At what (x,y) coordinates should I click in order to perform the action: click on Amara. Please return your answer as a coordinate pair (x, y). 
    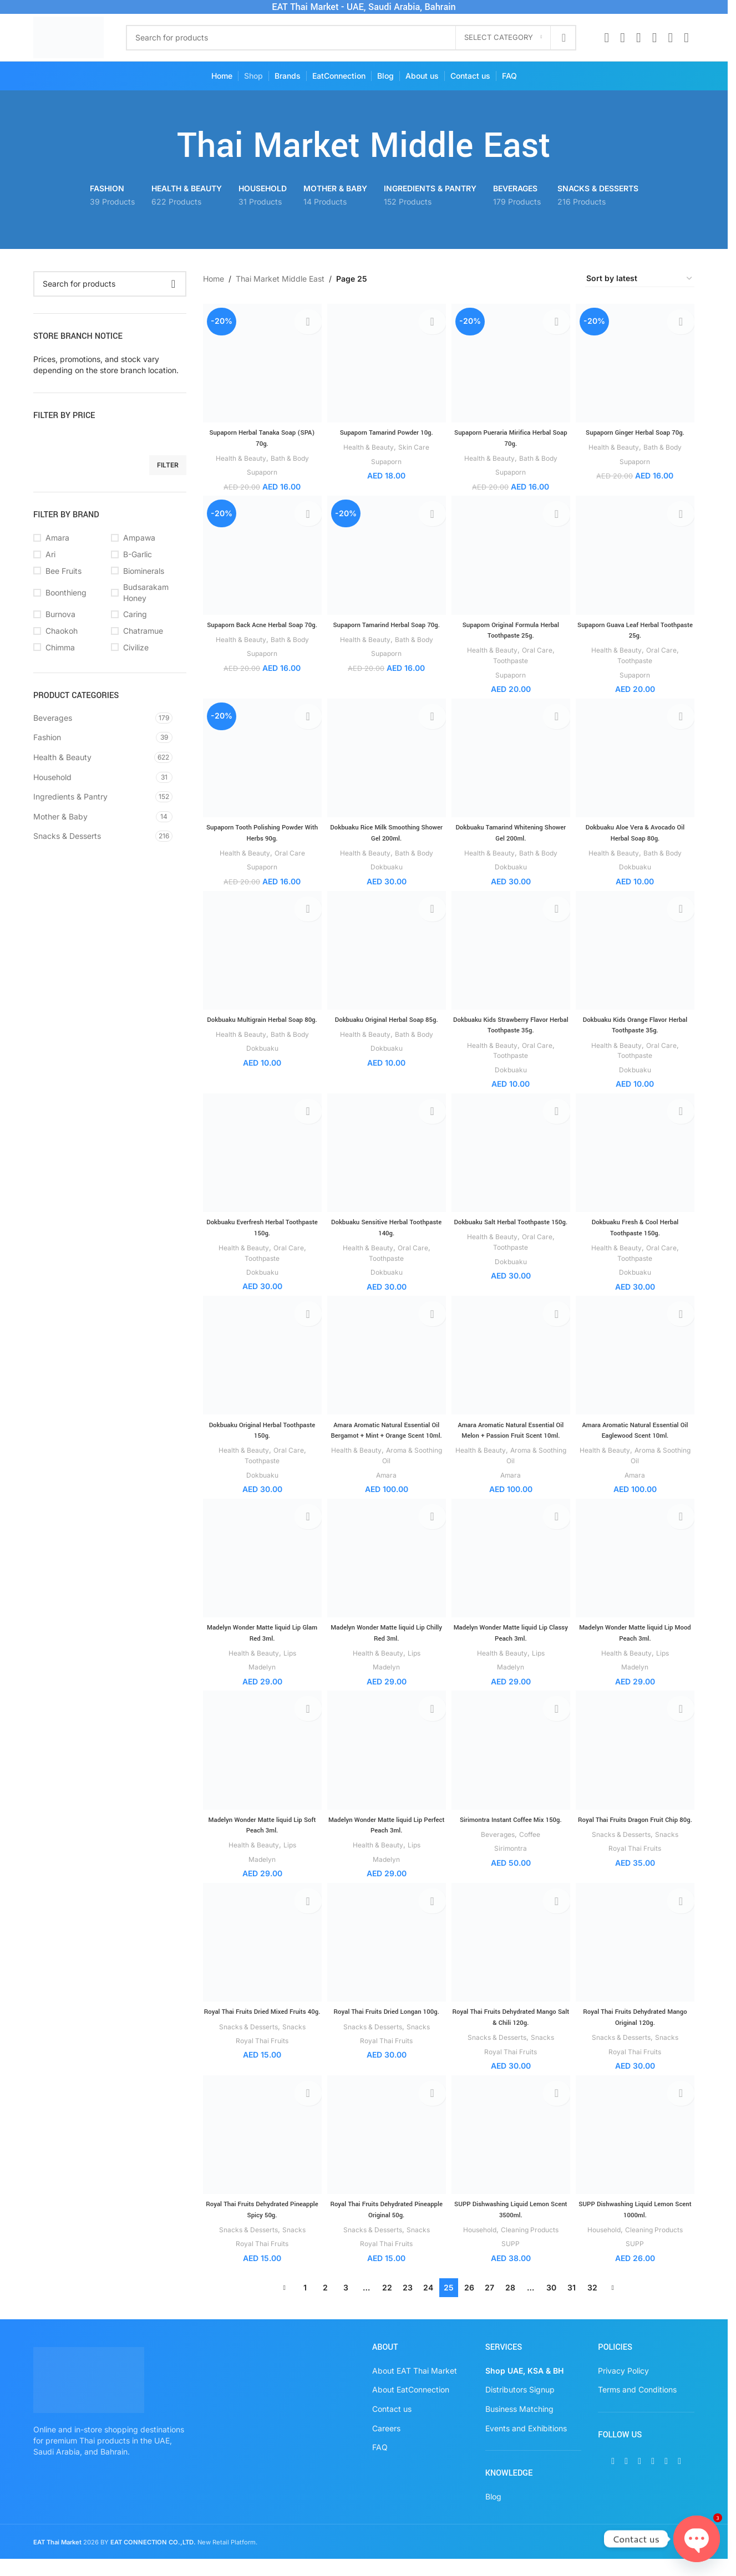
    Looking at the image, I should click on (385, 1487).